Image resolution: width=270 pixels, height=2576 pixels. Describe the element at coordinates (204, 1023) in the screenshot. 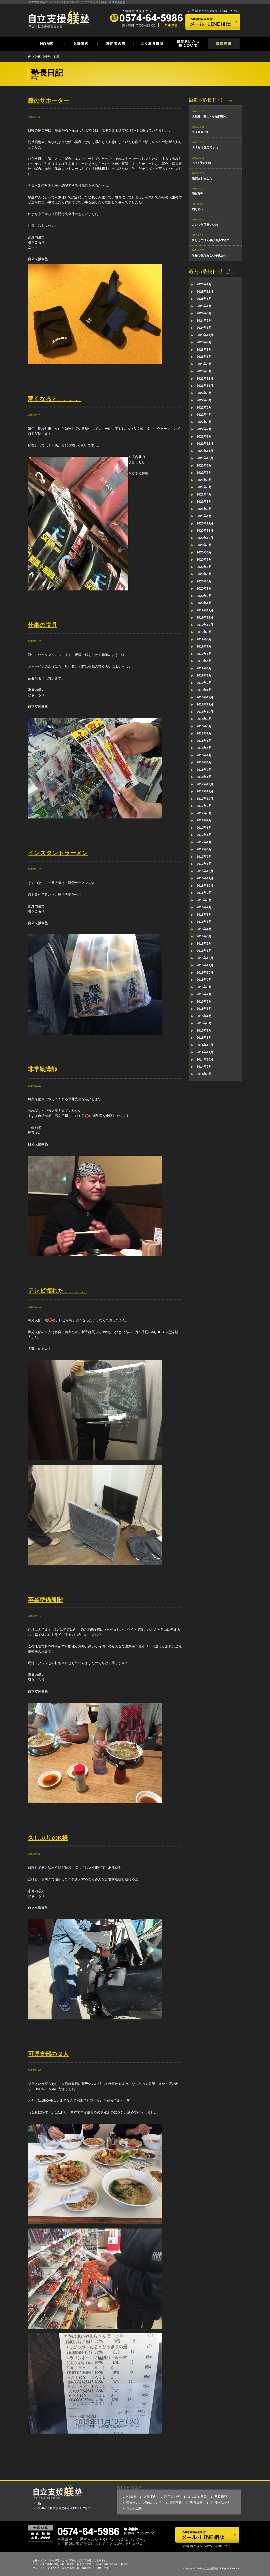

I see `2015年3月` at that location.